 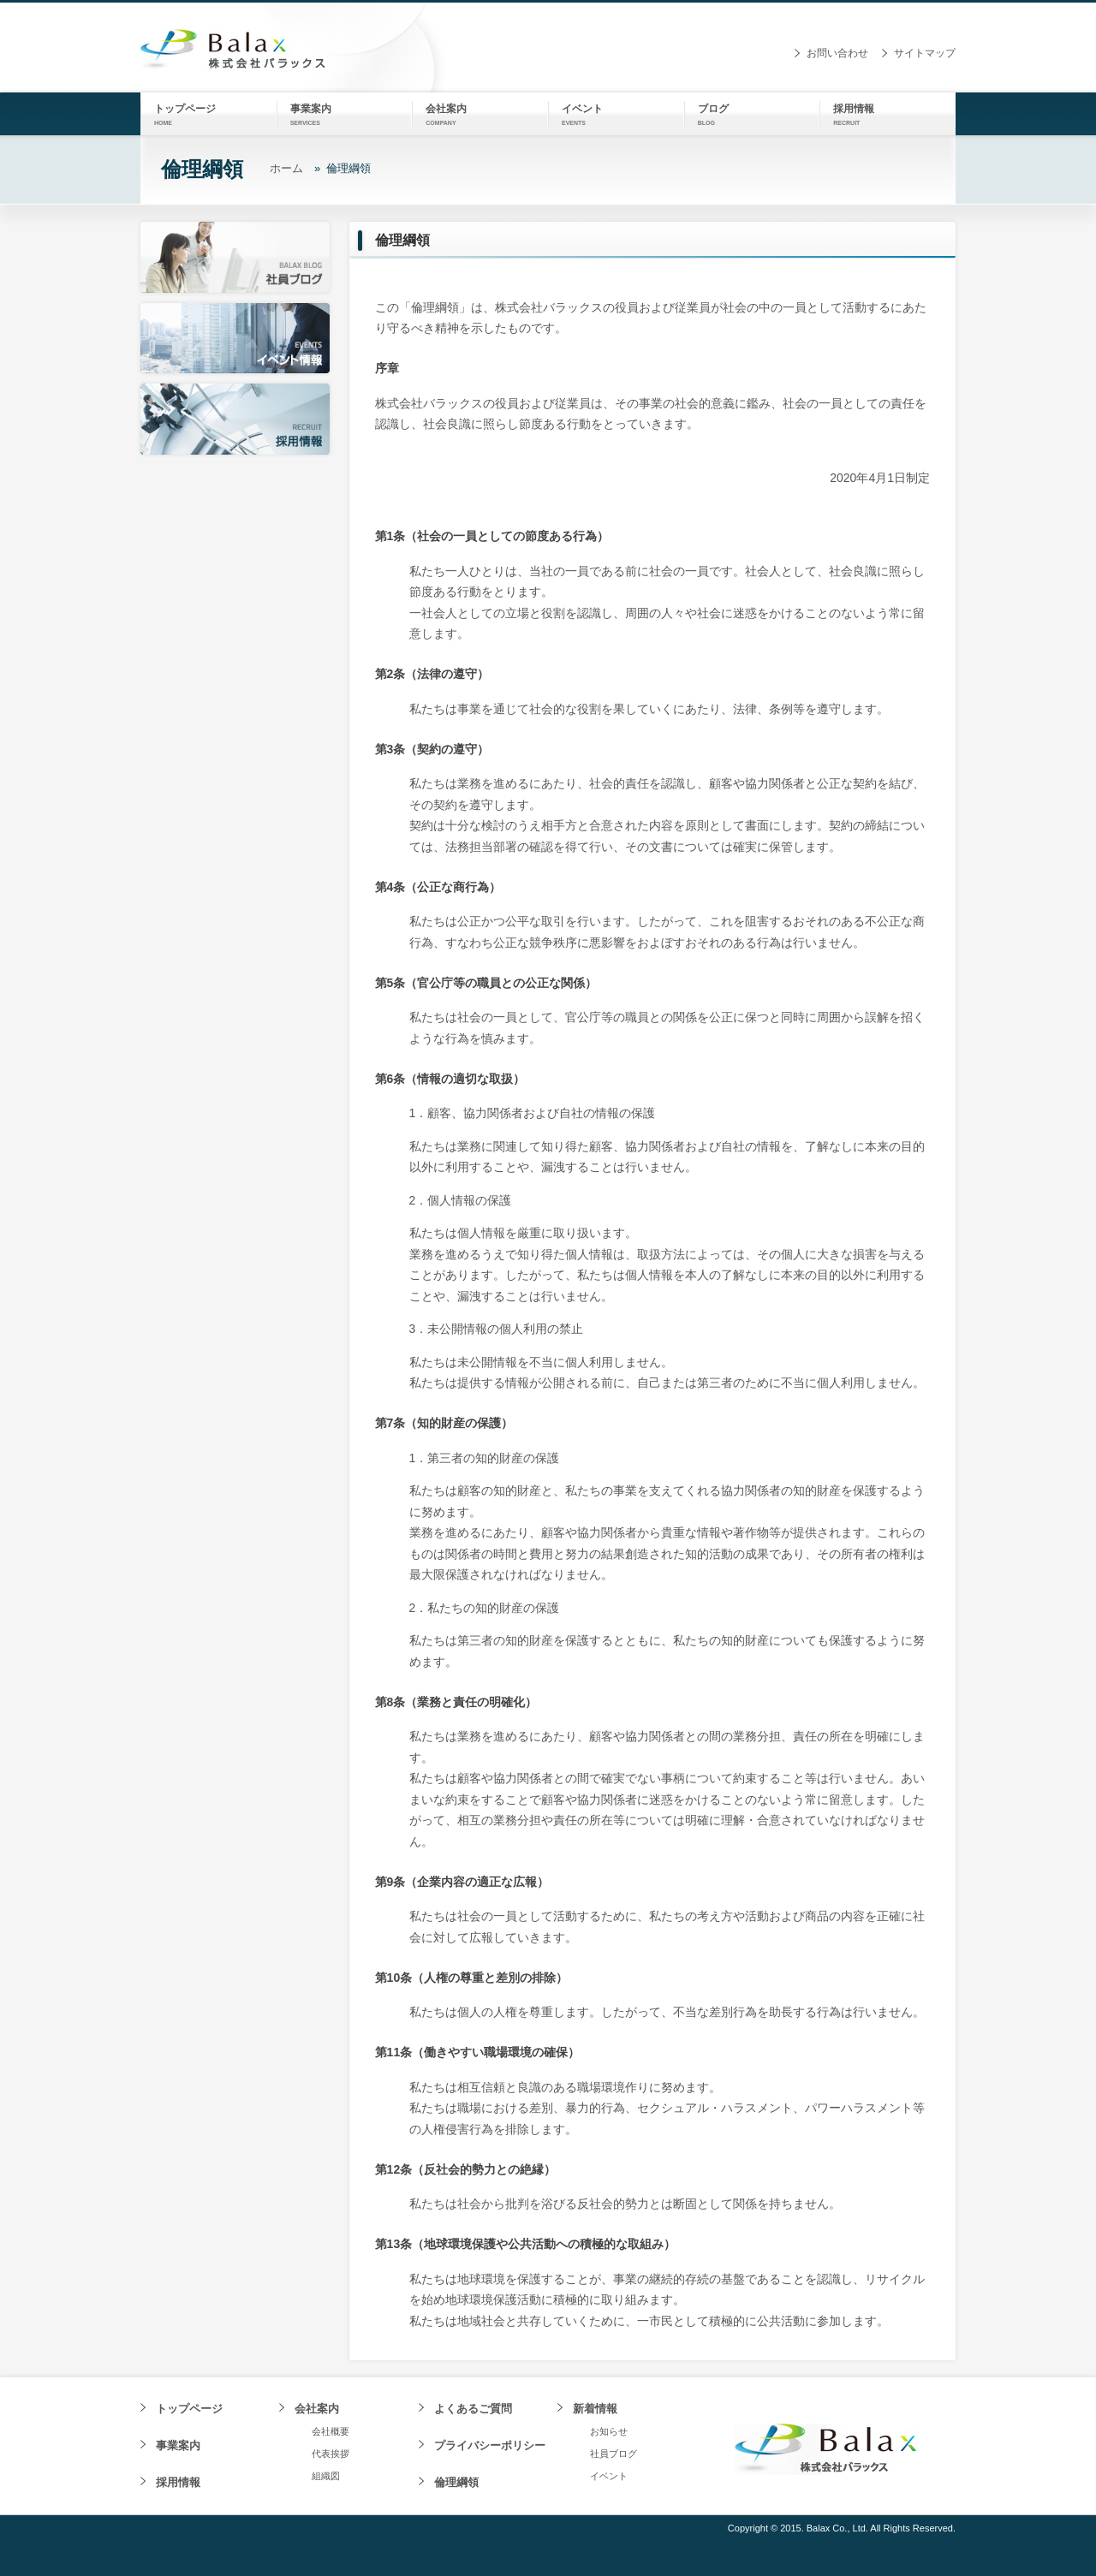 What do you see at coordinates (317, 2408) in the screenshot?
I see `会社案内` at bounding box center [317, 2408].